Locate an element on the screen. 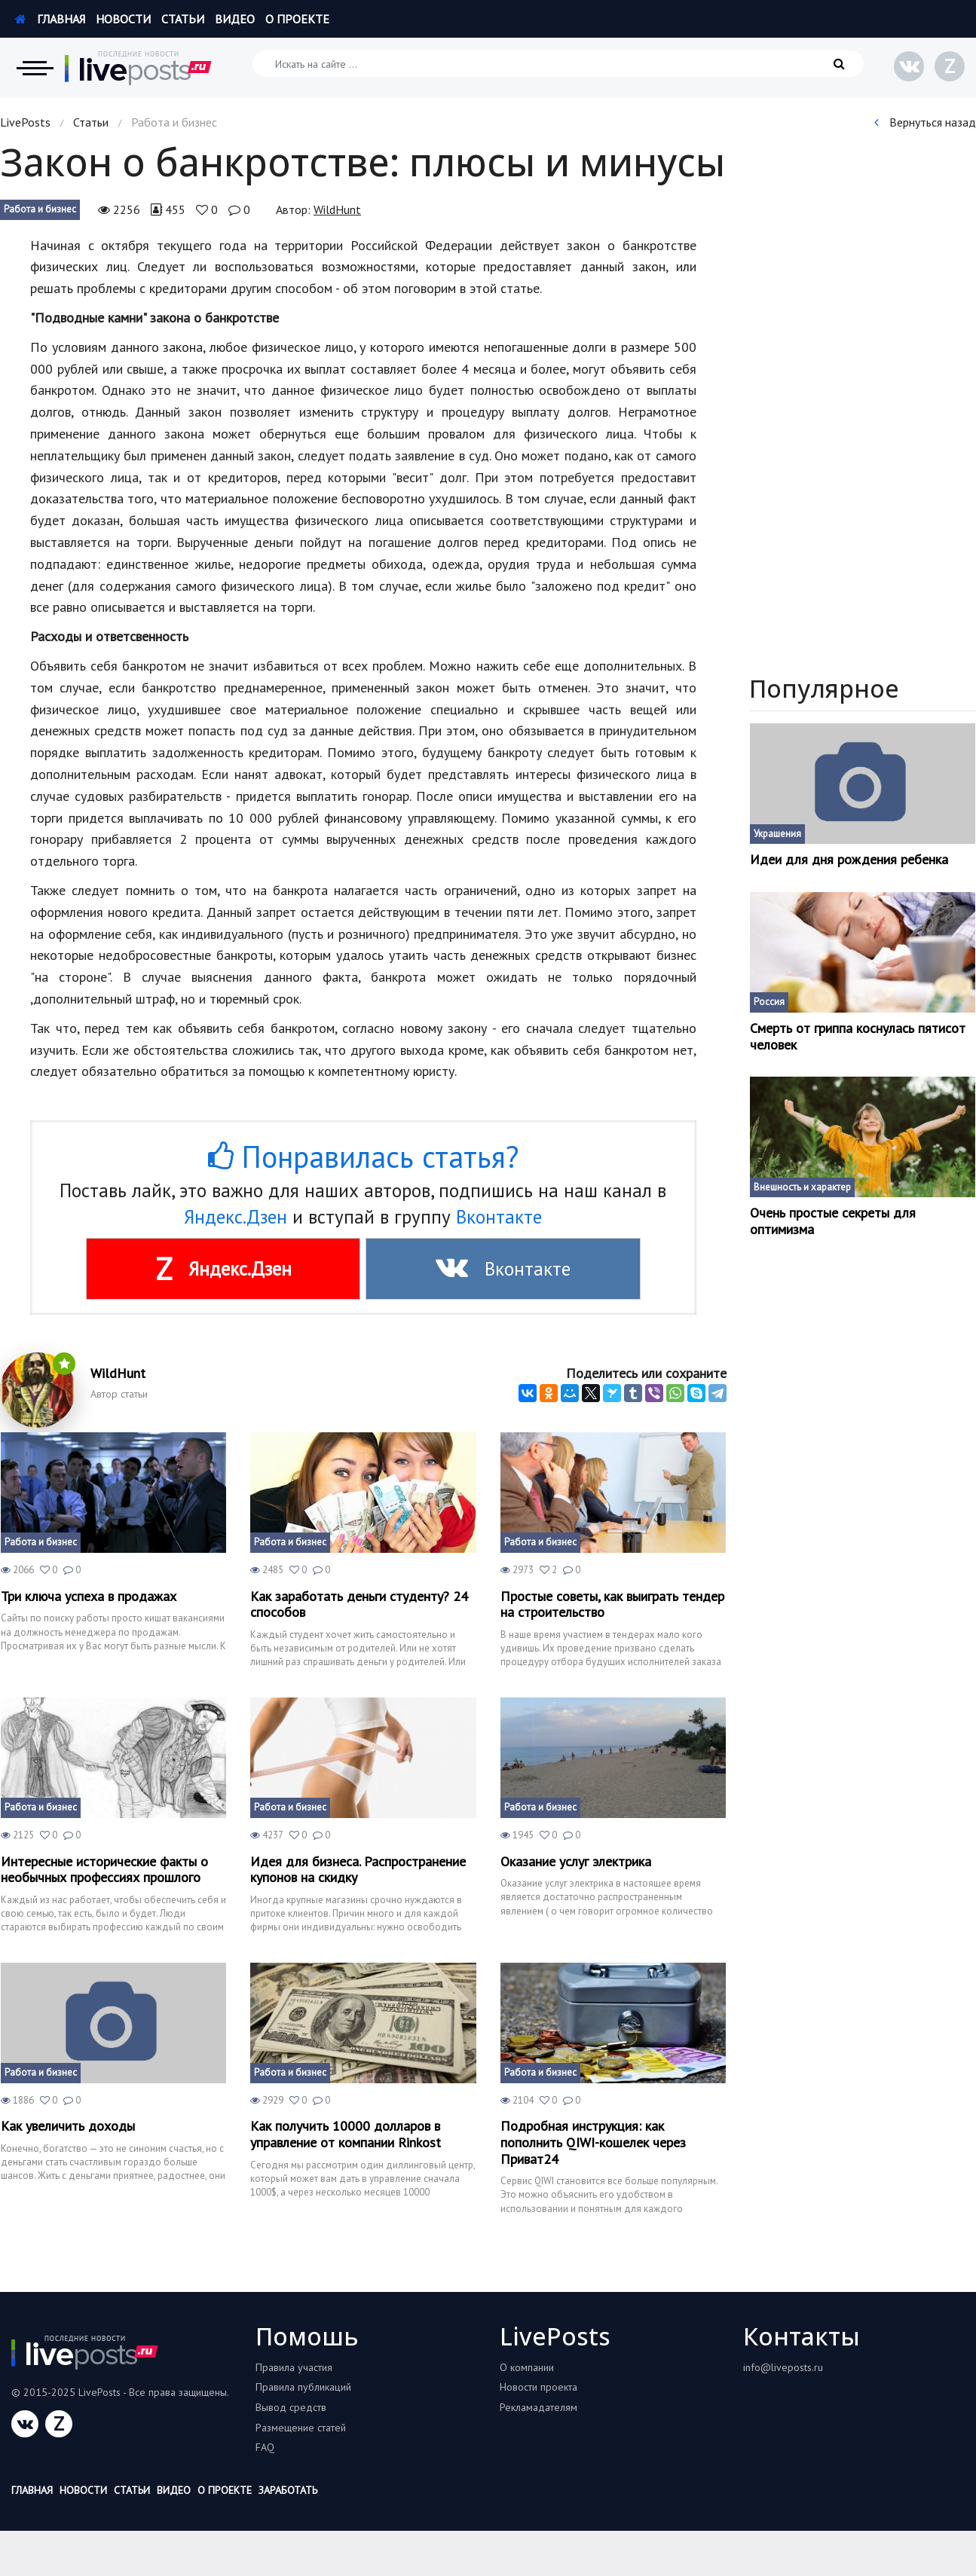 Image resolution: width=976 pixels, height=2576 pixels. Простые советы, как выиграть тендер на строительство is located at coordinates (612, 1604).